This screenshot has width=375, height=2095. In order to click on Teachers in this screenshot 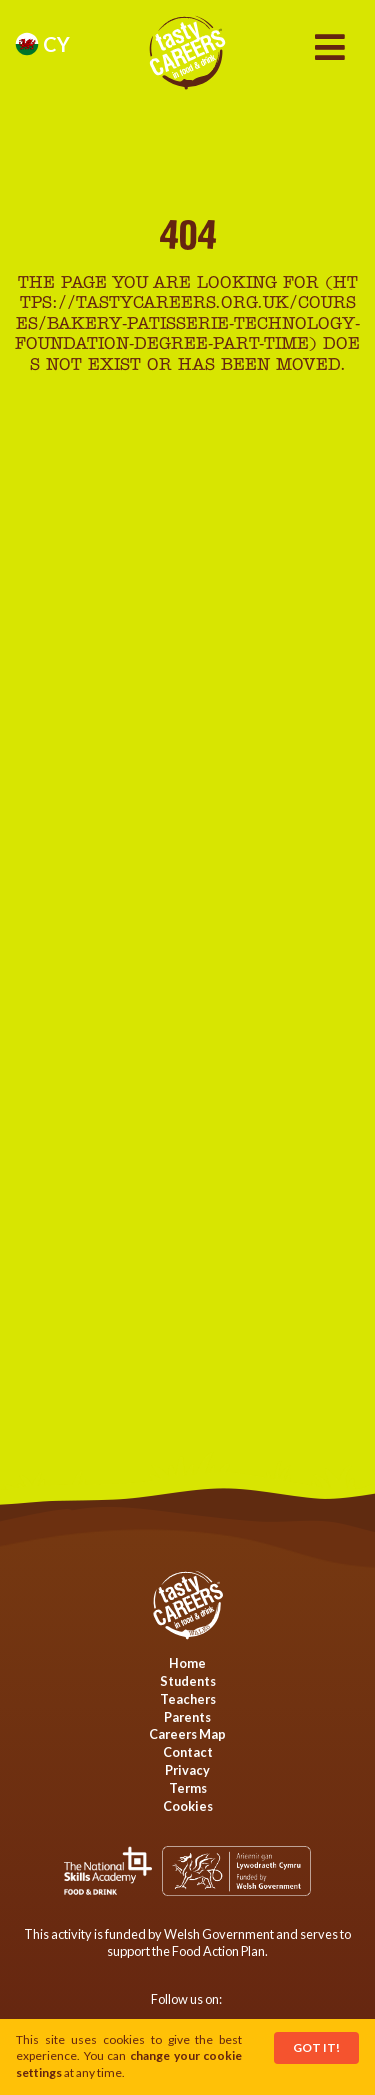, I will do `click(188, 1699)`.